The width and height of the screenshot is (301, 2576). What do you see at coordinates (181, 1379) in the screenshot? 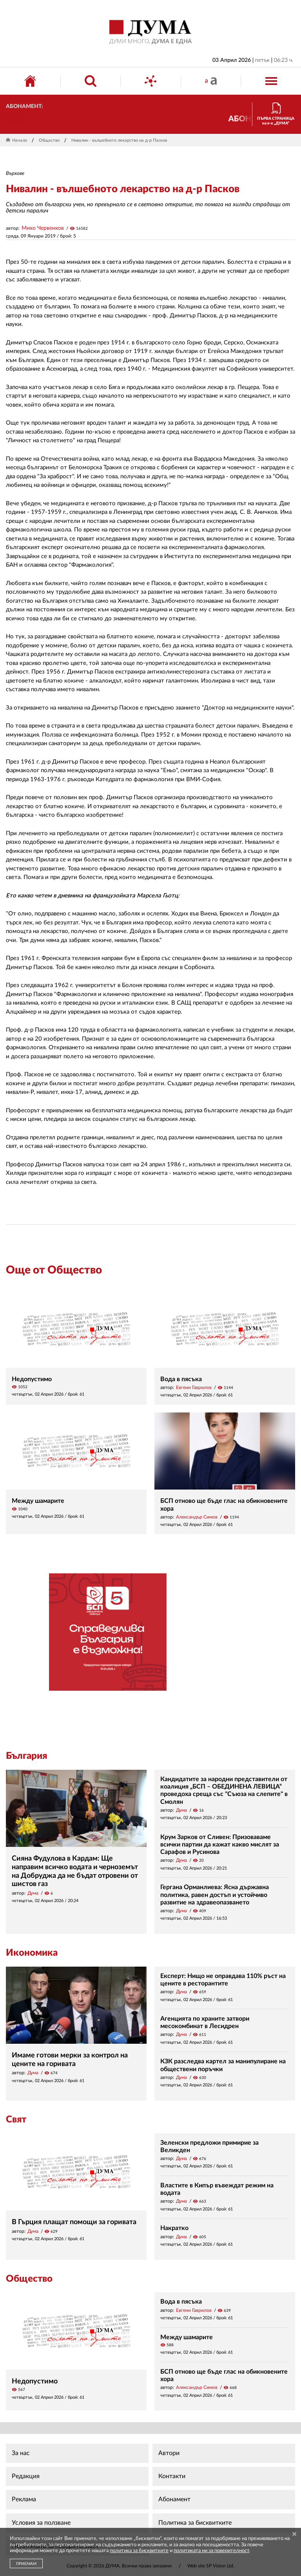
I see `Вода в пясъка` at bounding box center [181, 1379].